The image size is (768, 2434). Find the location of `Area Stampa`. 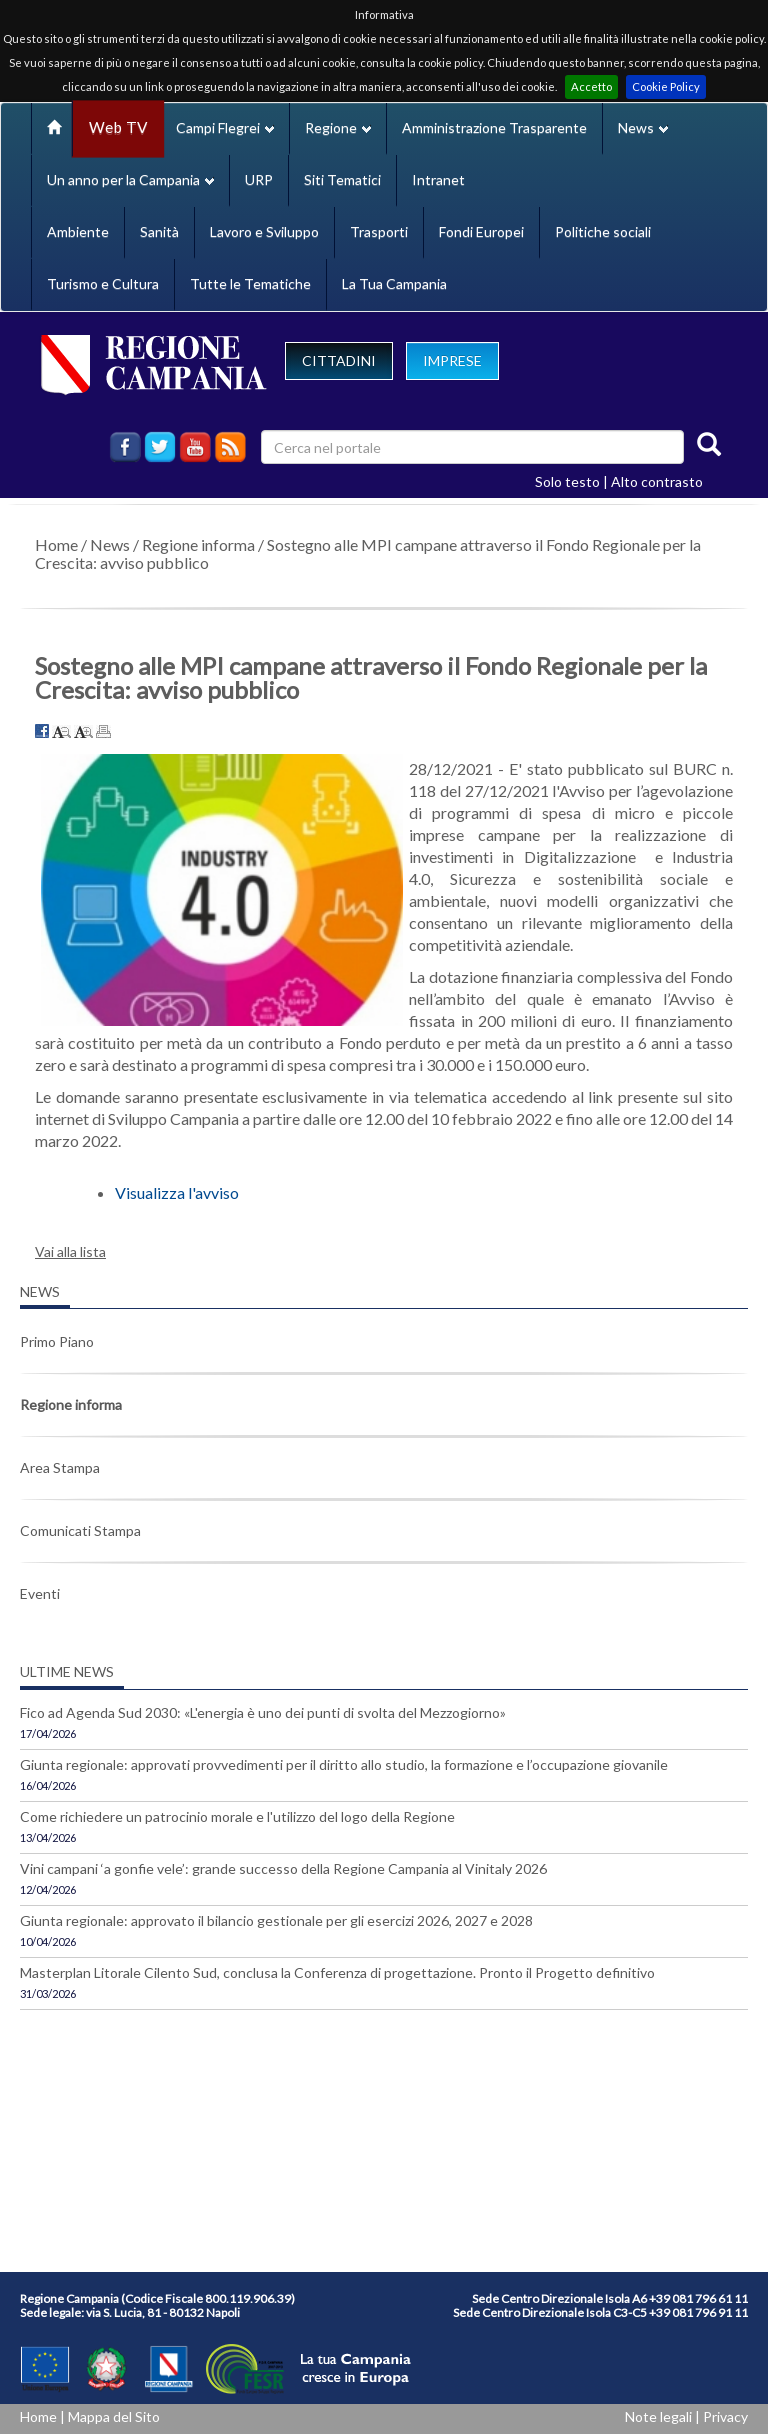

Area Stampa is located at coordinates (60, 1467).